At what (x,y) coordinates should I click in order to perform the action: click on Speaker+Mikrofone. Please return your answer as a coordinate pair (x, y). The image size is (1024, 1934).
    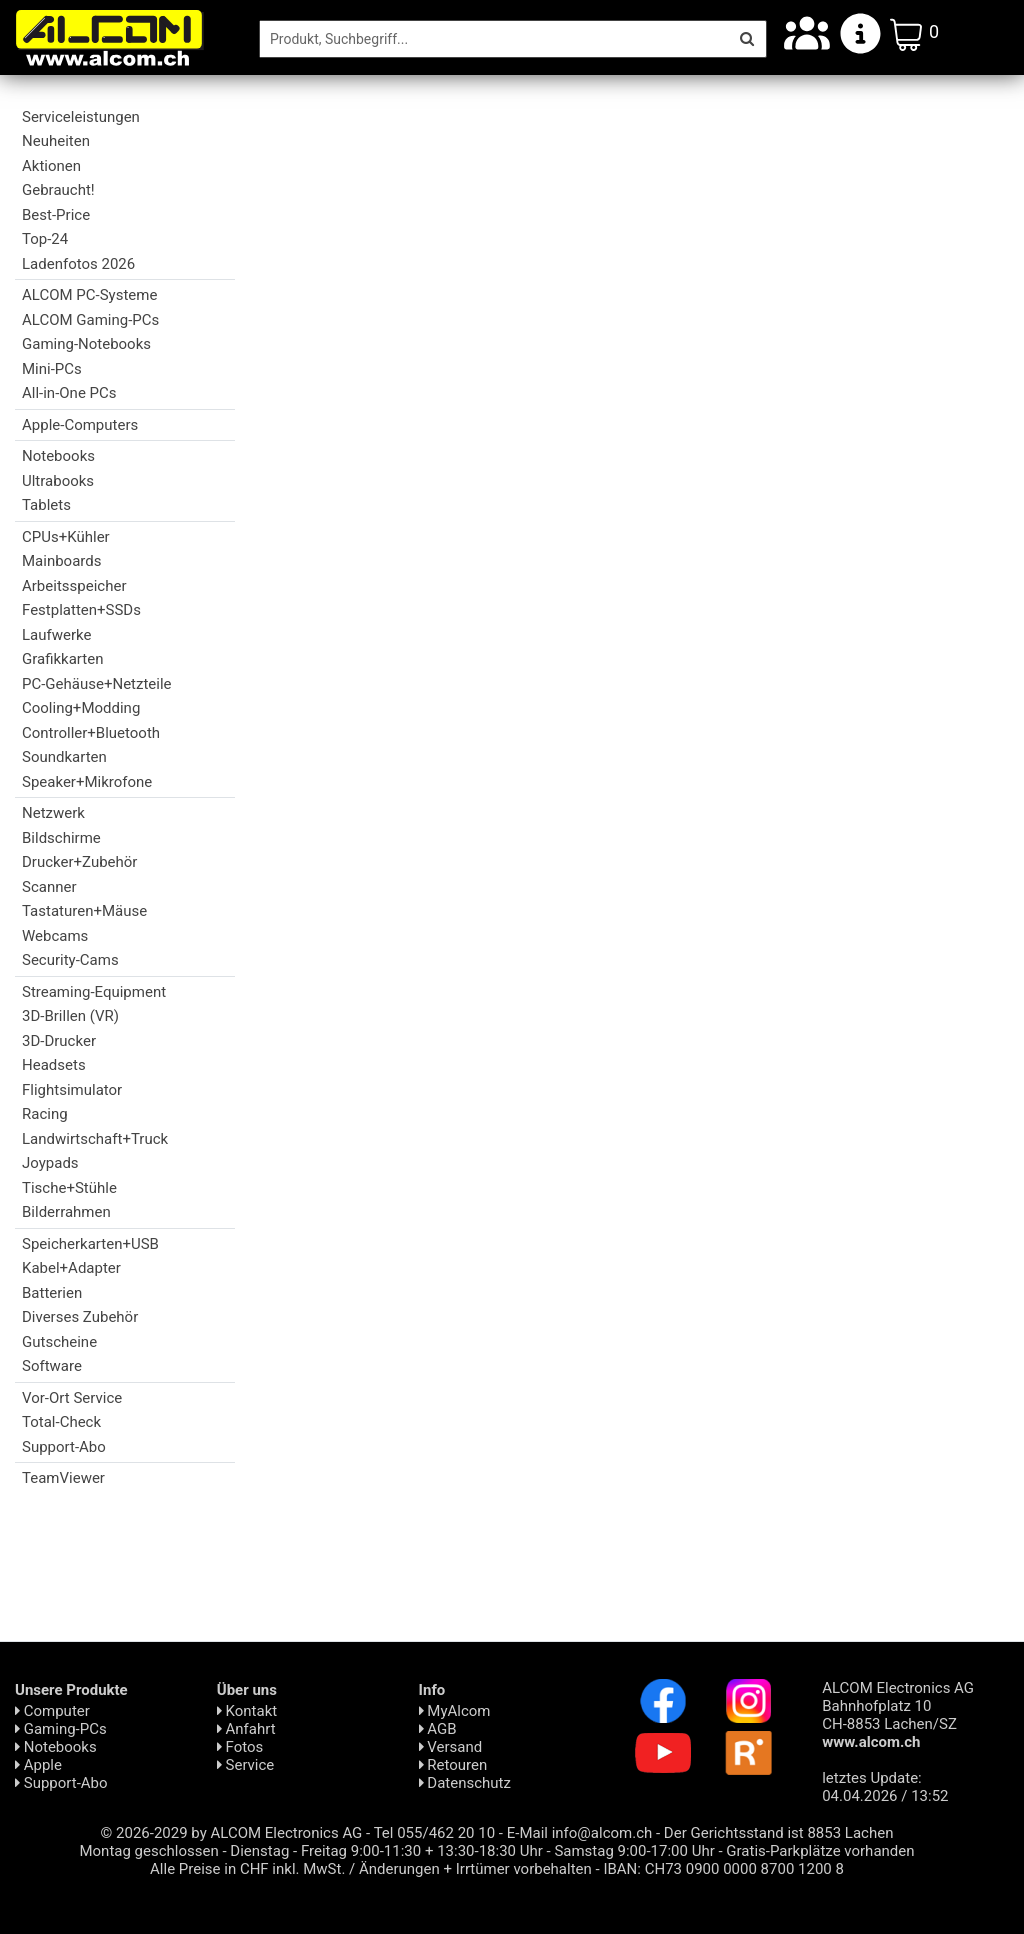
    Looking at the image, I should click on (87, 782).